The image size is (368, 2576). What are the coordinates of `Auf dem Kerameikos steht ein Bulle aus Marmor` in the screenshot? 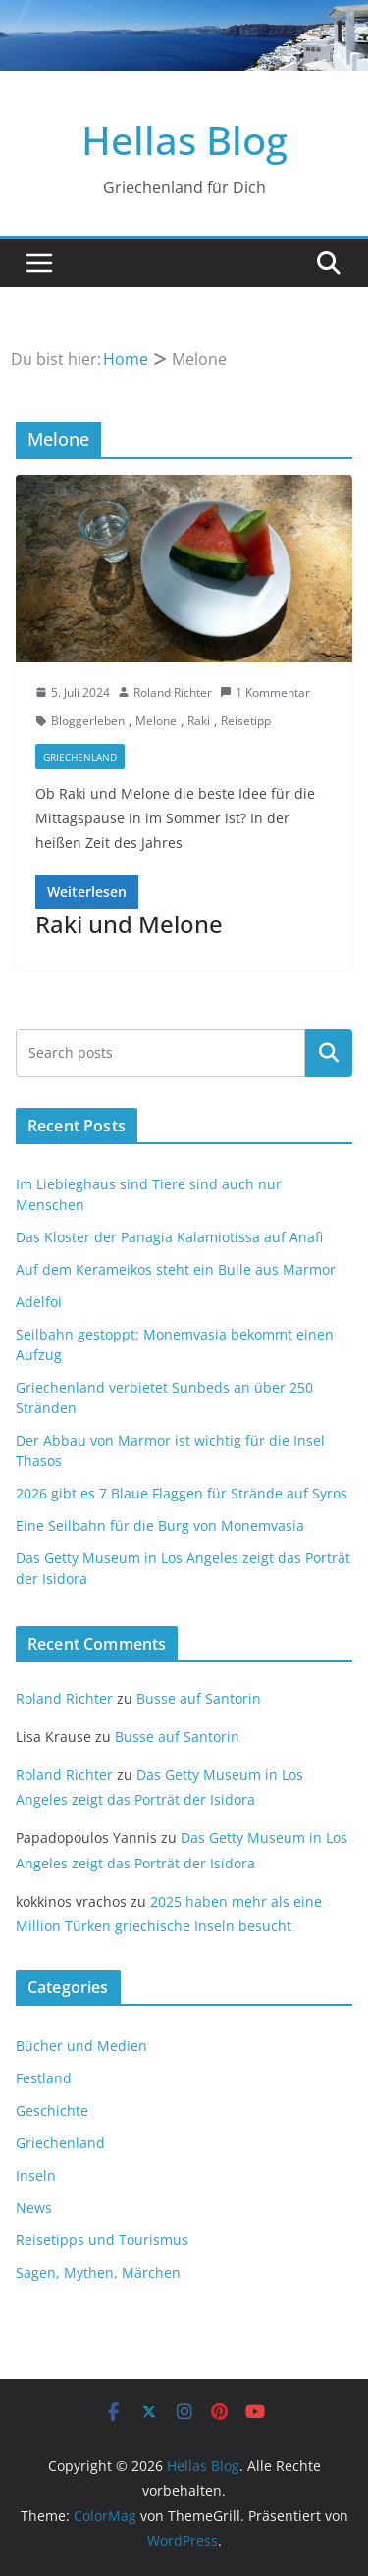 It's located at (176, 1269).